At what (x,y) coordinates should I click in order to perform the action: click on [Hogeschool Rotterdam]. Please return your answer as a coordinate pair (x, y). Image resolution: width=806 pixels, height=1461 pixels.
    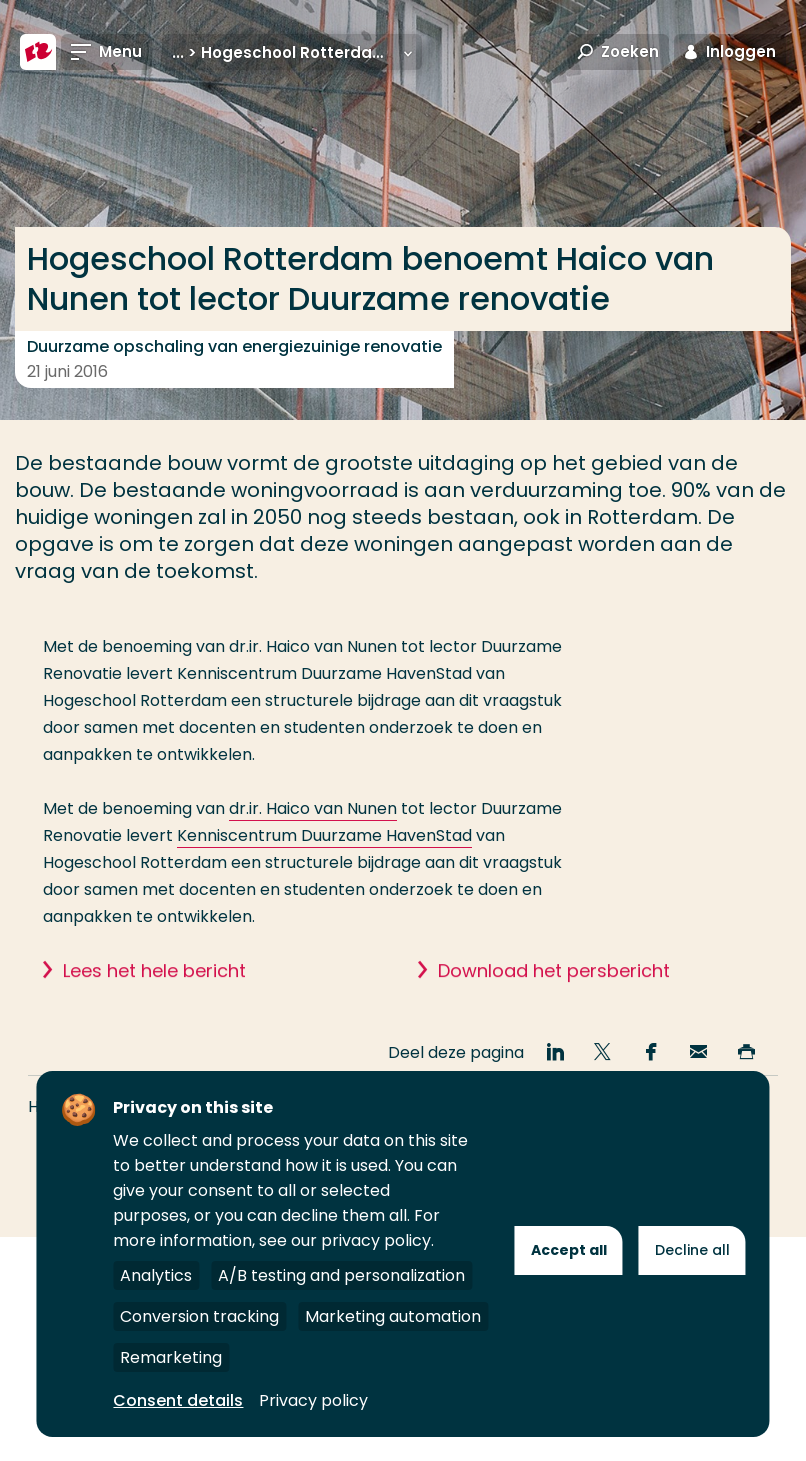
    Looking at the image, I should click on (38, 52).